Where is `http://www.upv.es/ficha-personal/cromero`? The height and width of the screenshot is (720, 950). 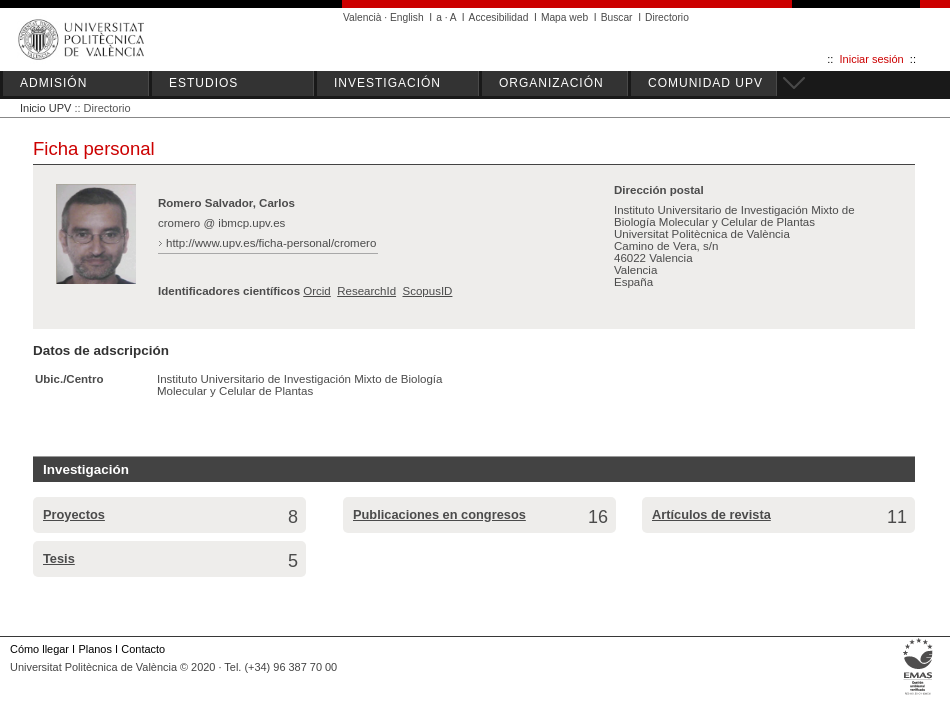 http://www.upv.es/ficha-personal/cromero is located at coordinates (271, 243).